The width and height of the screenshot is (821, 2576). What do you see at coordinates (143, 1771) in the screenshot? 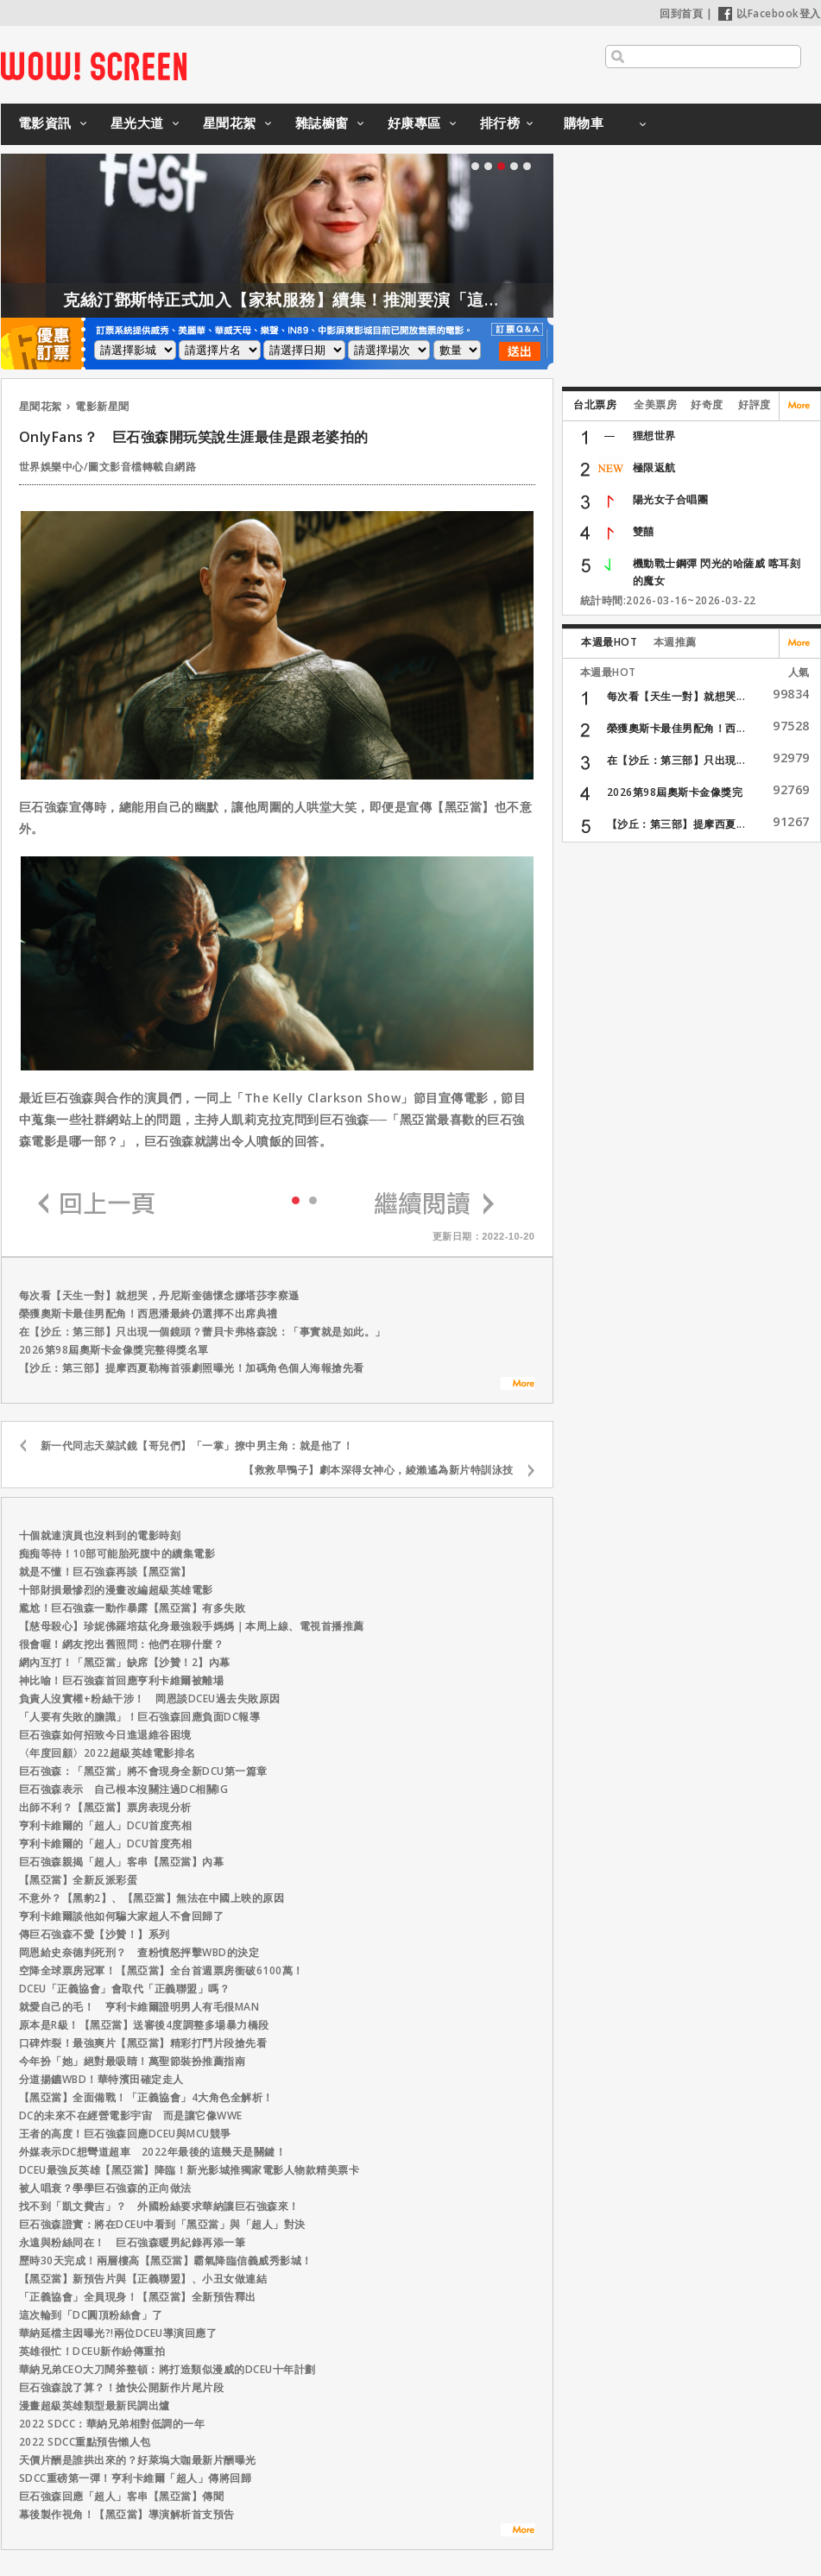
I see `巨石強森：「黑亞當」將不會現身全新DCU第一篇章` at bounding box center [143, 1771].